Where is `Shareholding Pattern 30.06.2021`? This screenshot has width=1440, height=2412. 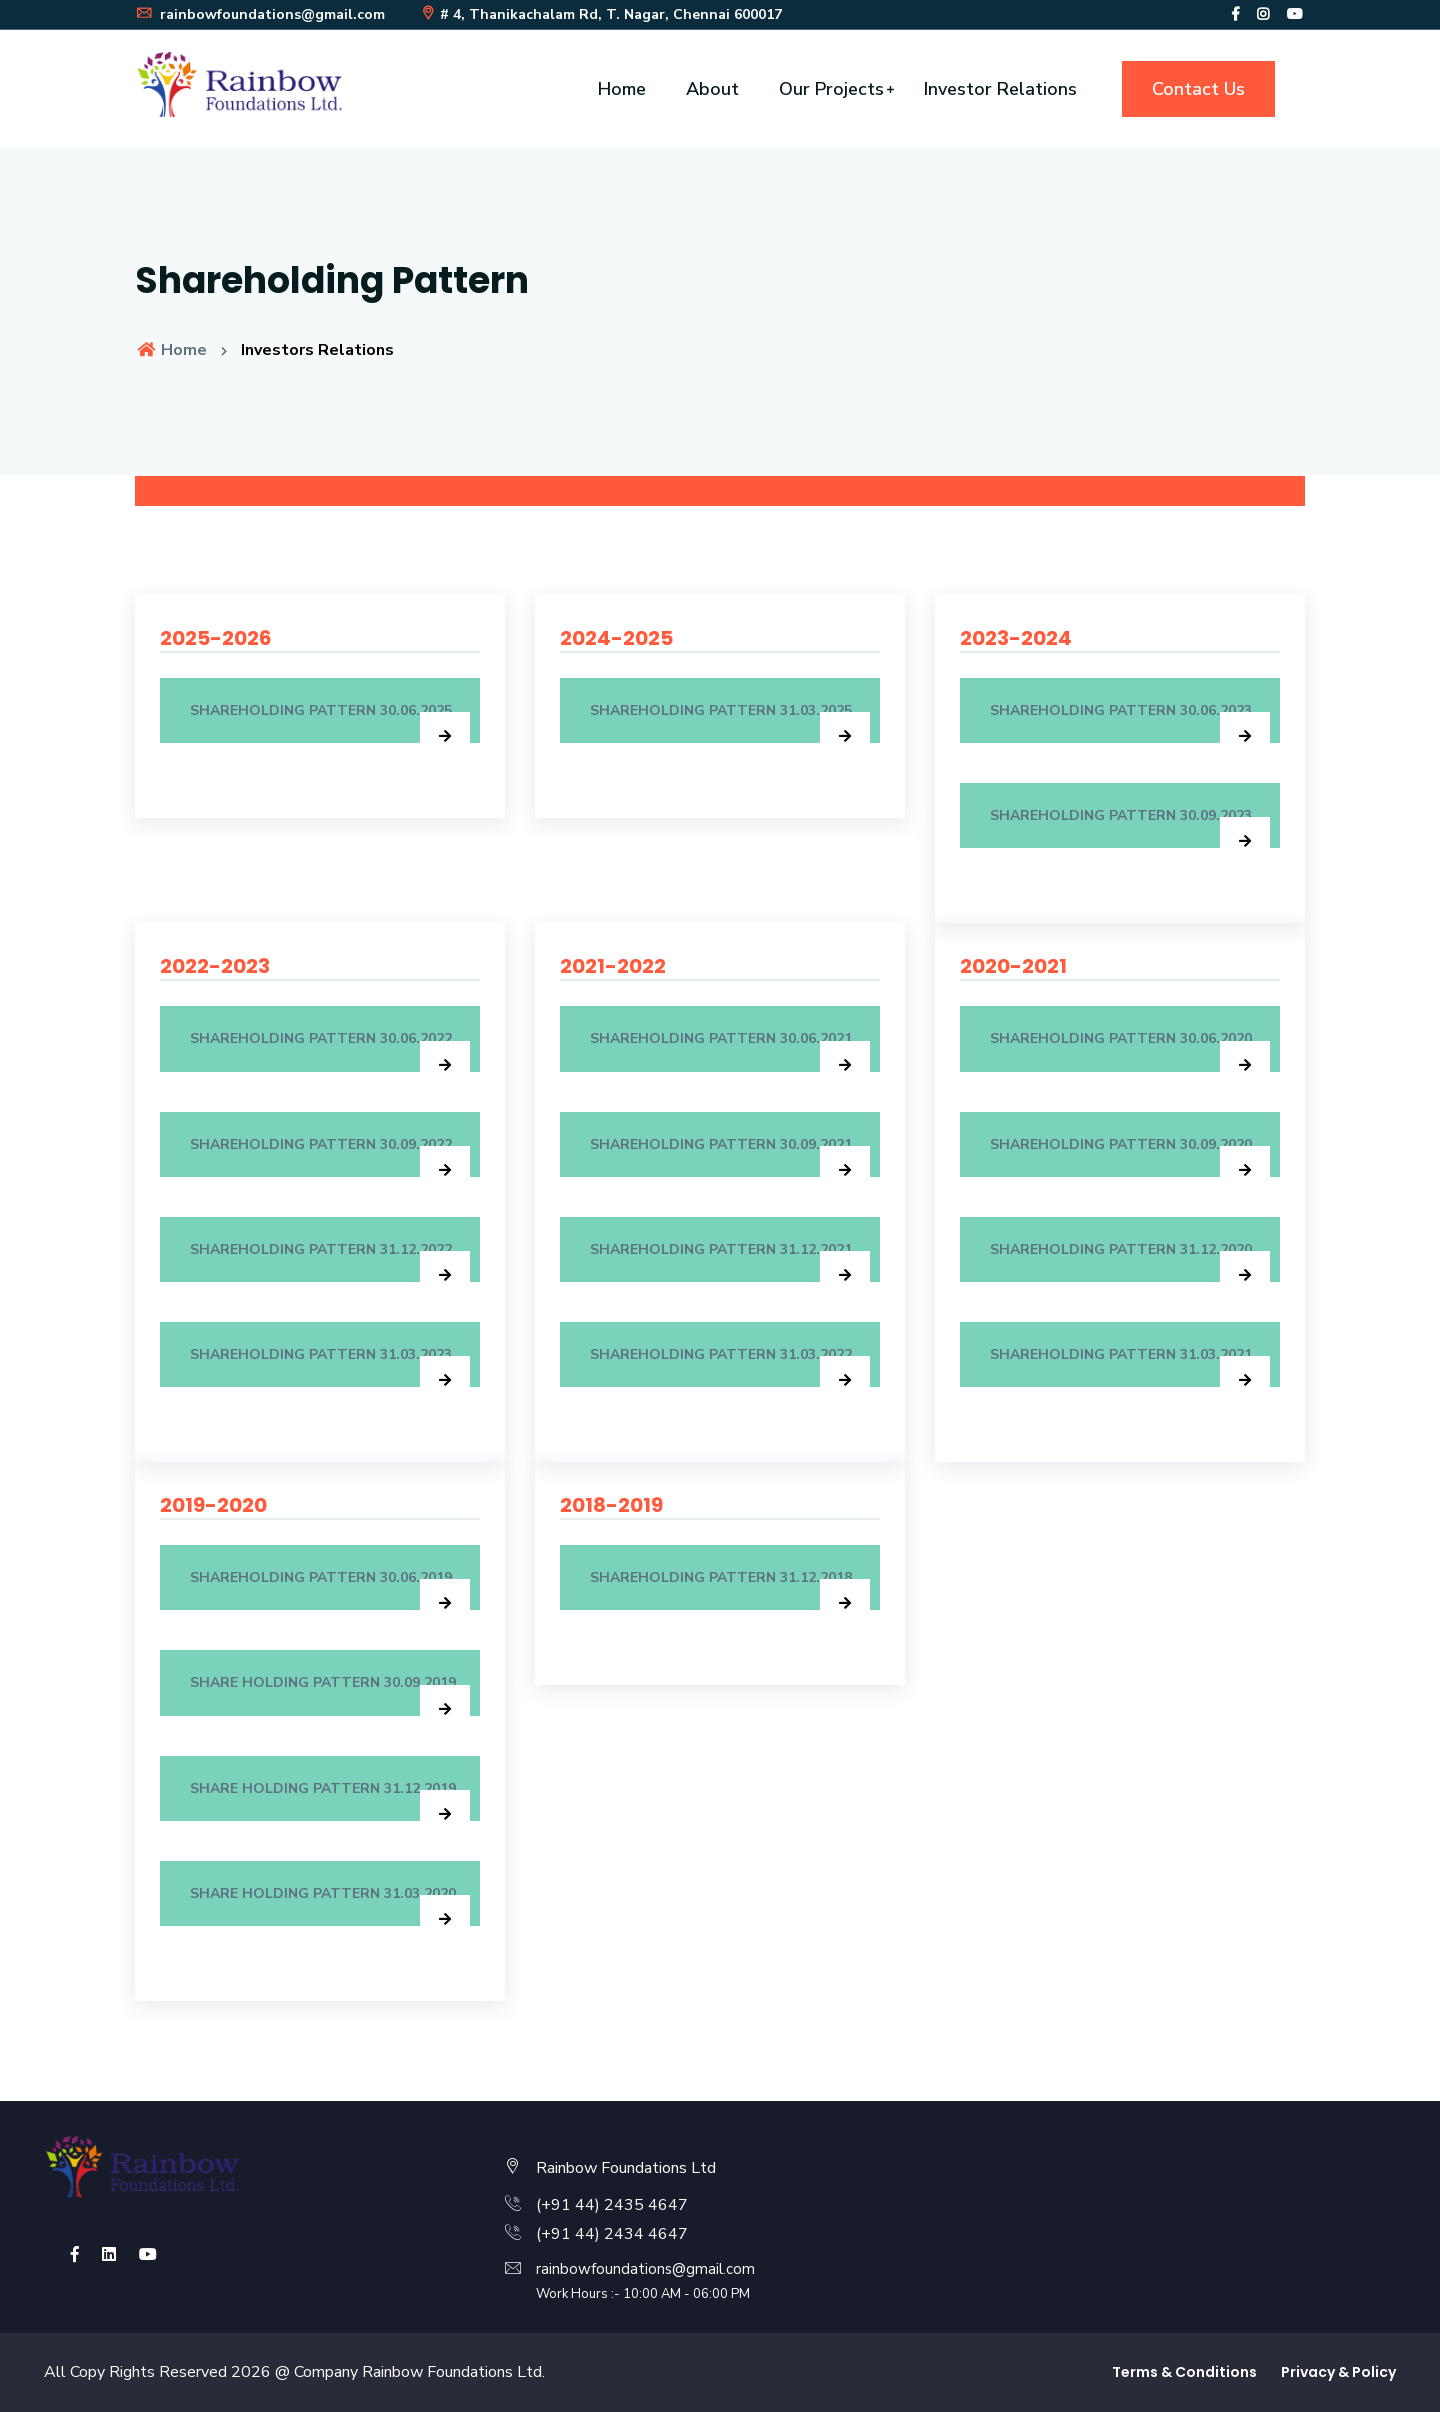 Shareholding Pattern 30.06.2021 is located at coordinates (730, 1050).